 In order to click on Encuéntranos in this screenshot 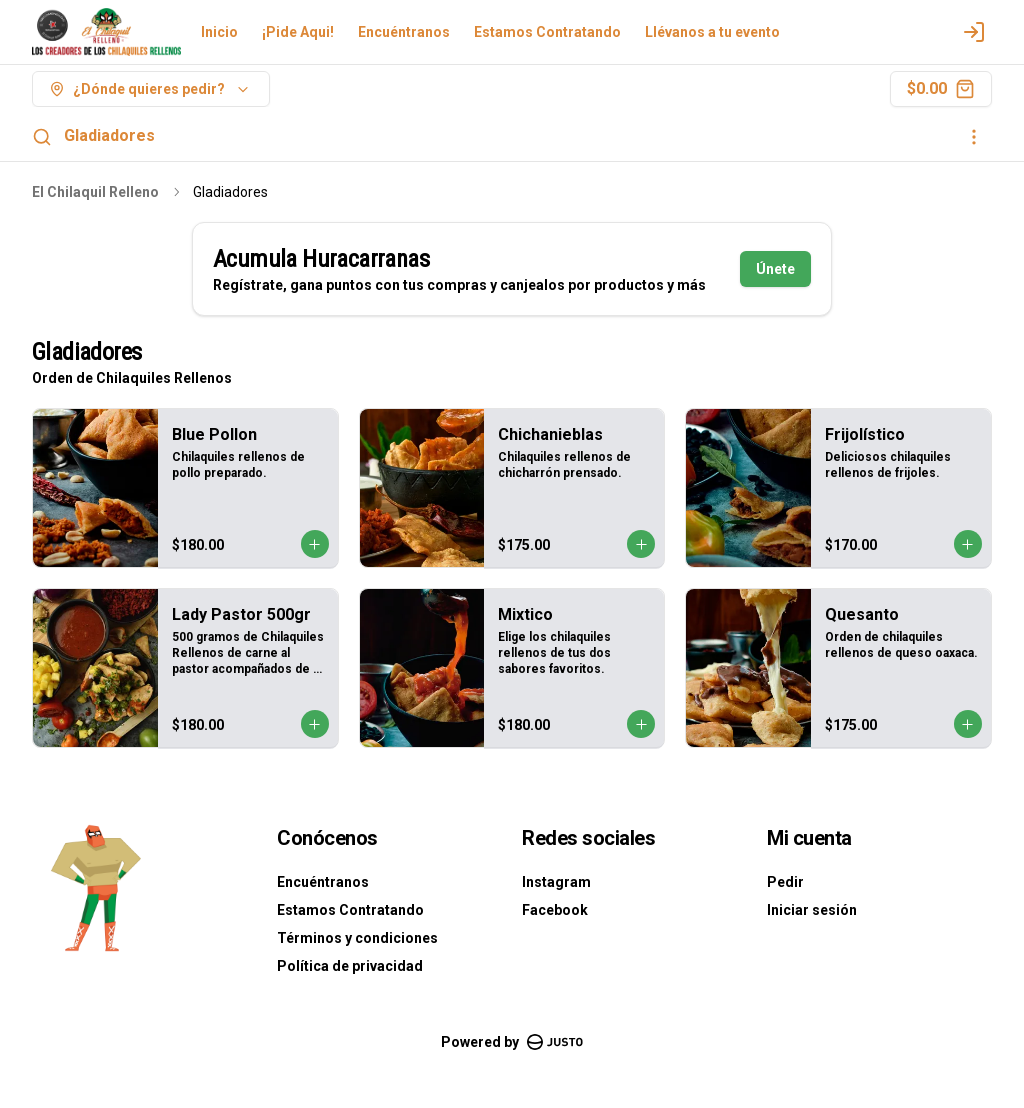, I will do `click(404, 32)`.